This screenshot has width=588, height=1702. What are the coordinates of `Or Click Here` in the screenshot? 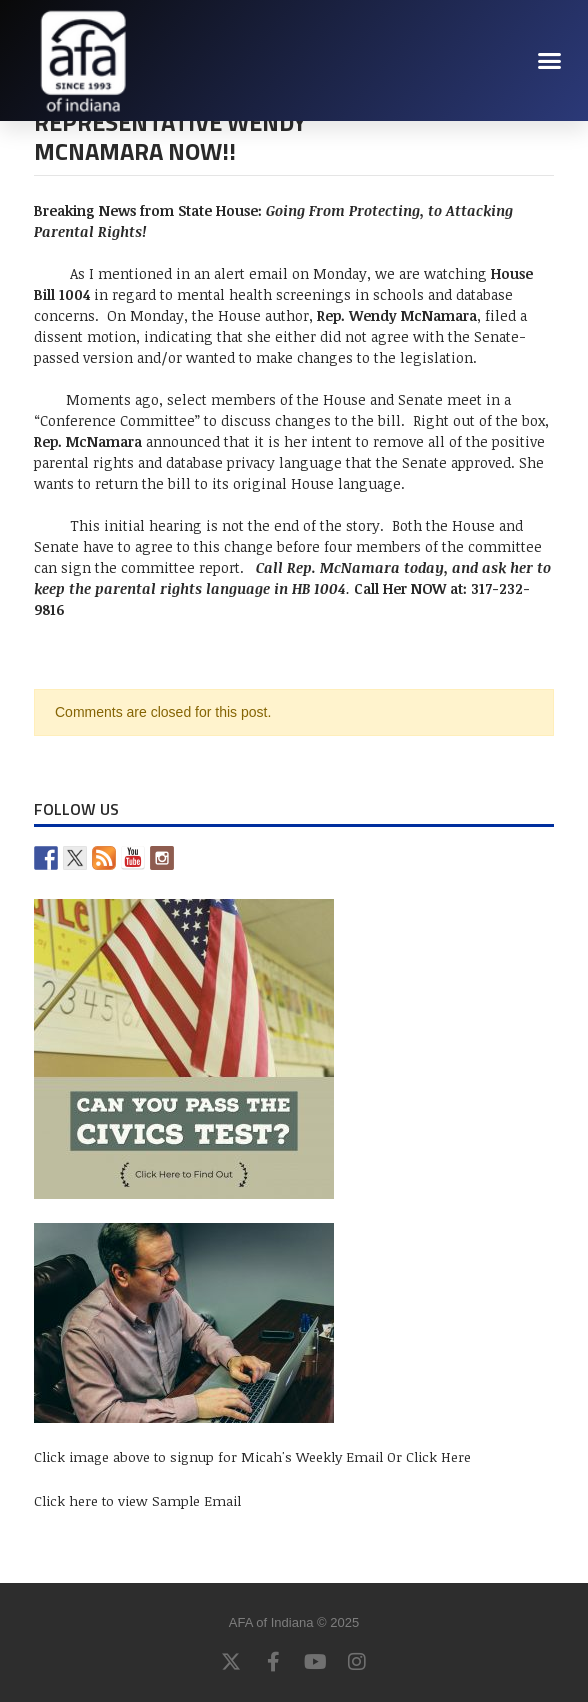 It's located at (429, 1456).